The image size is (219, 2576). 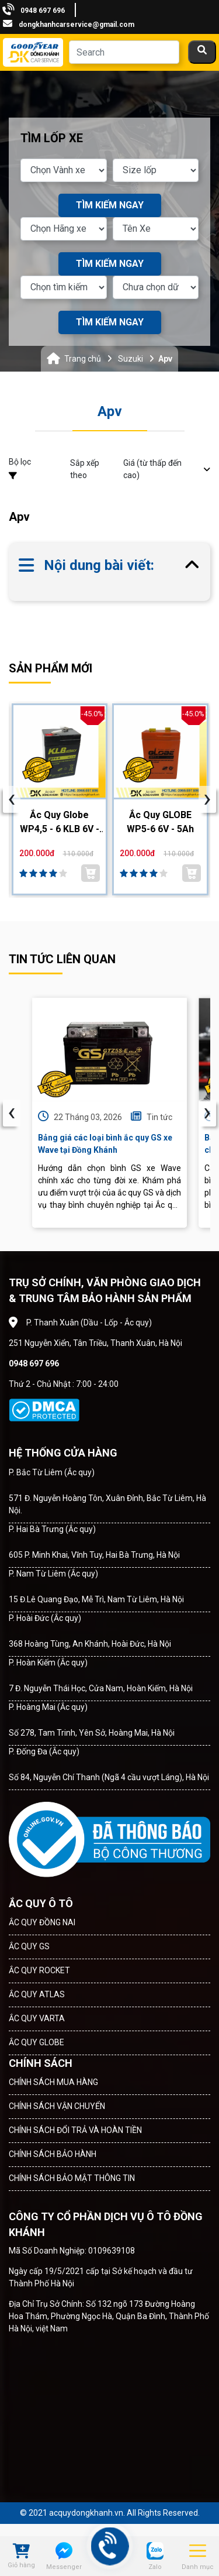 I want to click on CHÍNH SÁCH BẢO MẬT THÔNG TIN, so click(x=72, y=2178).